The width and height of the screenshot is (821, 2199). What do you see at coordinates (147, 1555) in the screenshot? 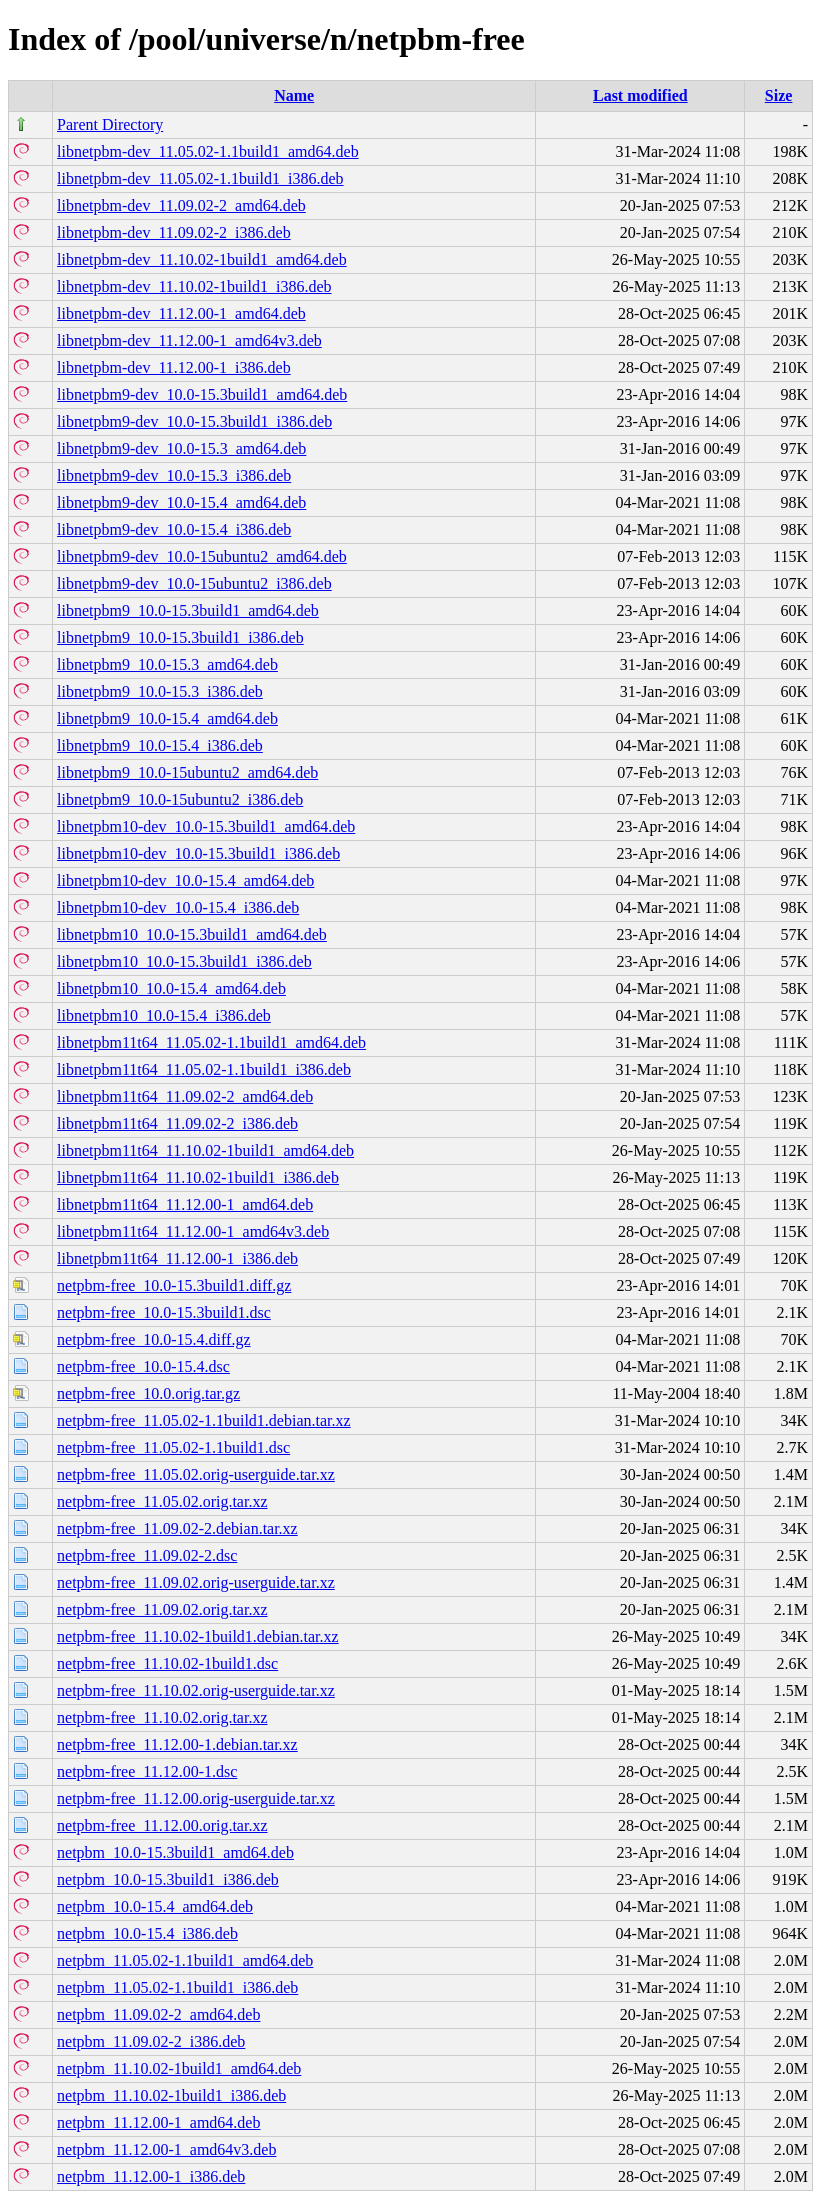
I see `netpbm-free_11.09.02-2.dsc` at bounding box center [147, 1555].